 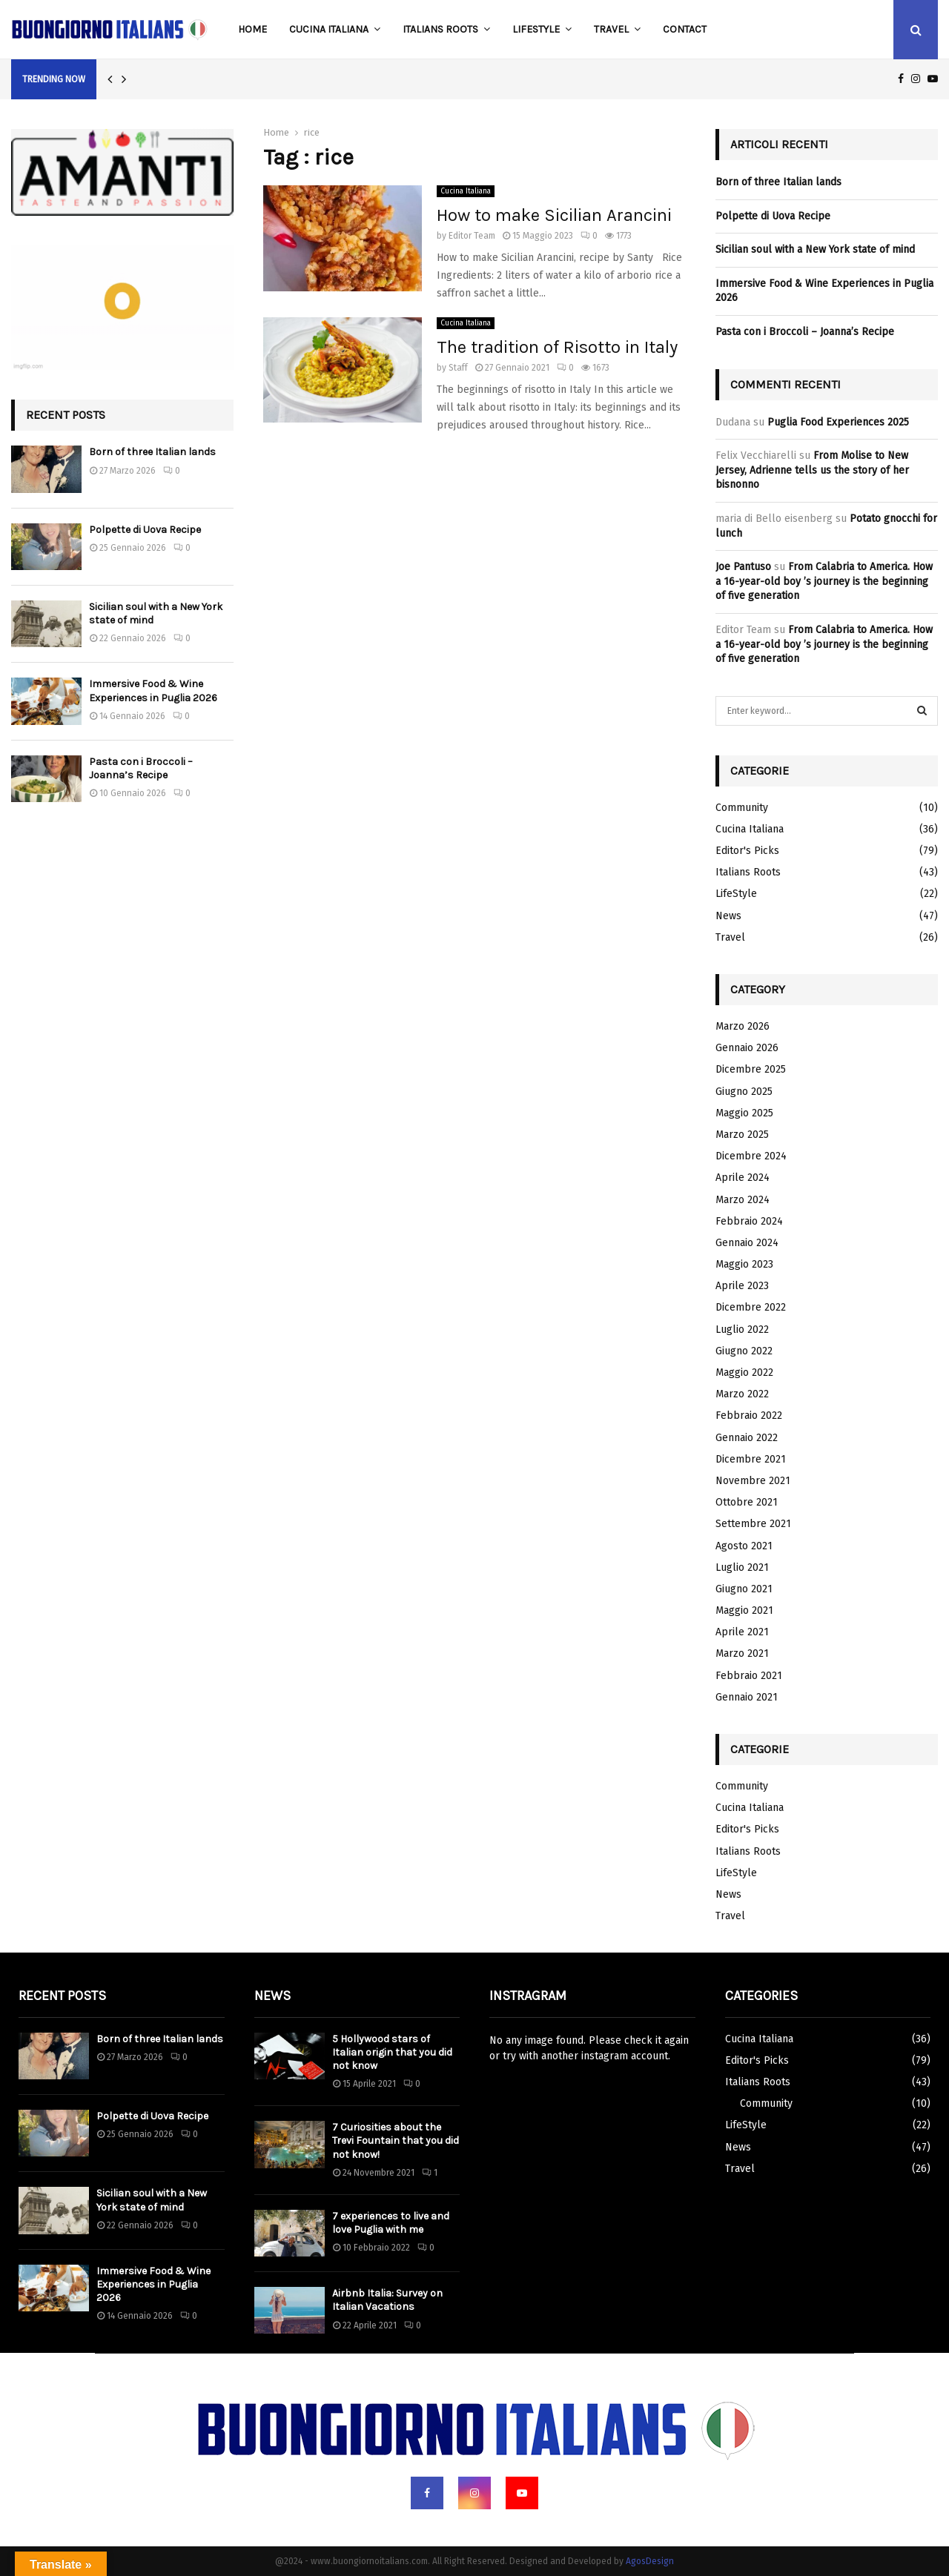 I want to click on Ottobre 2021, so click(x=746, y=1502).